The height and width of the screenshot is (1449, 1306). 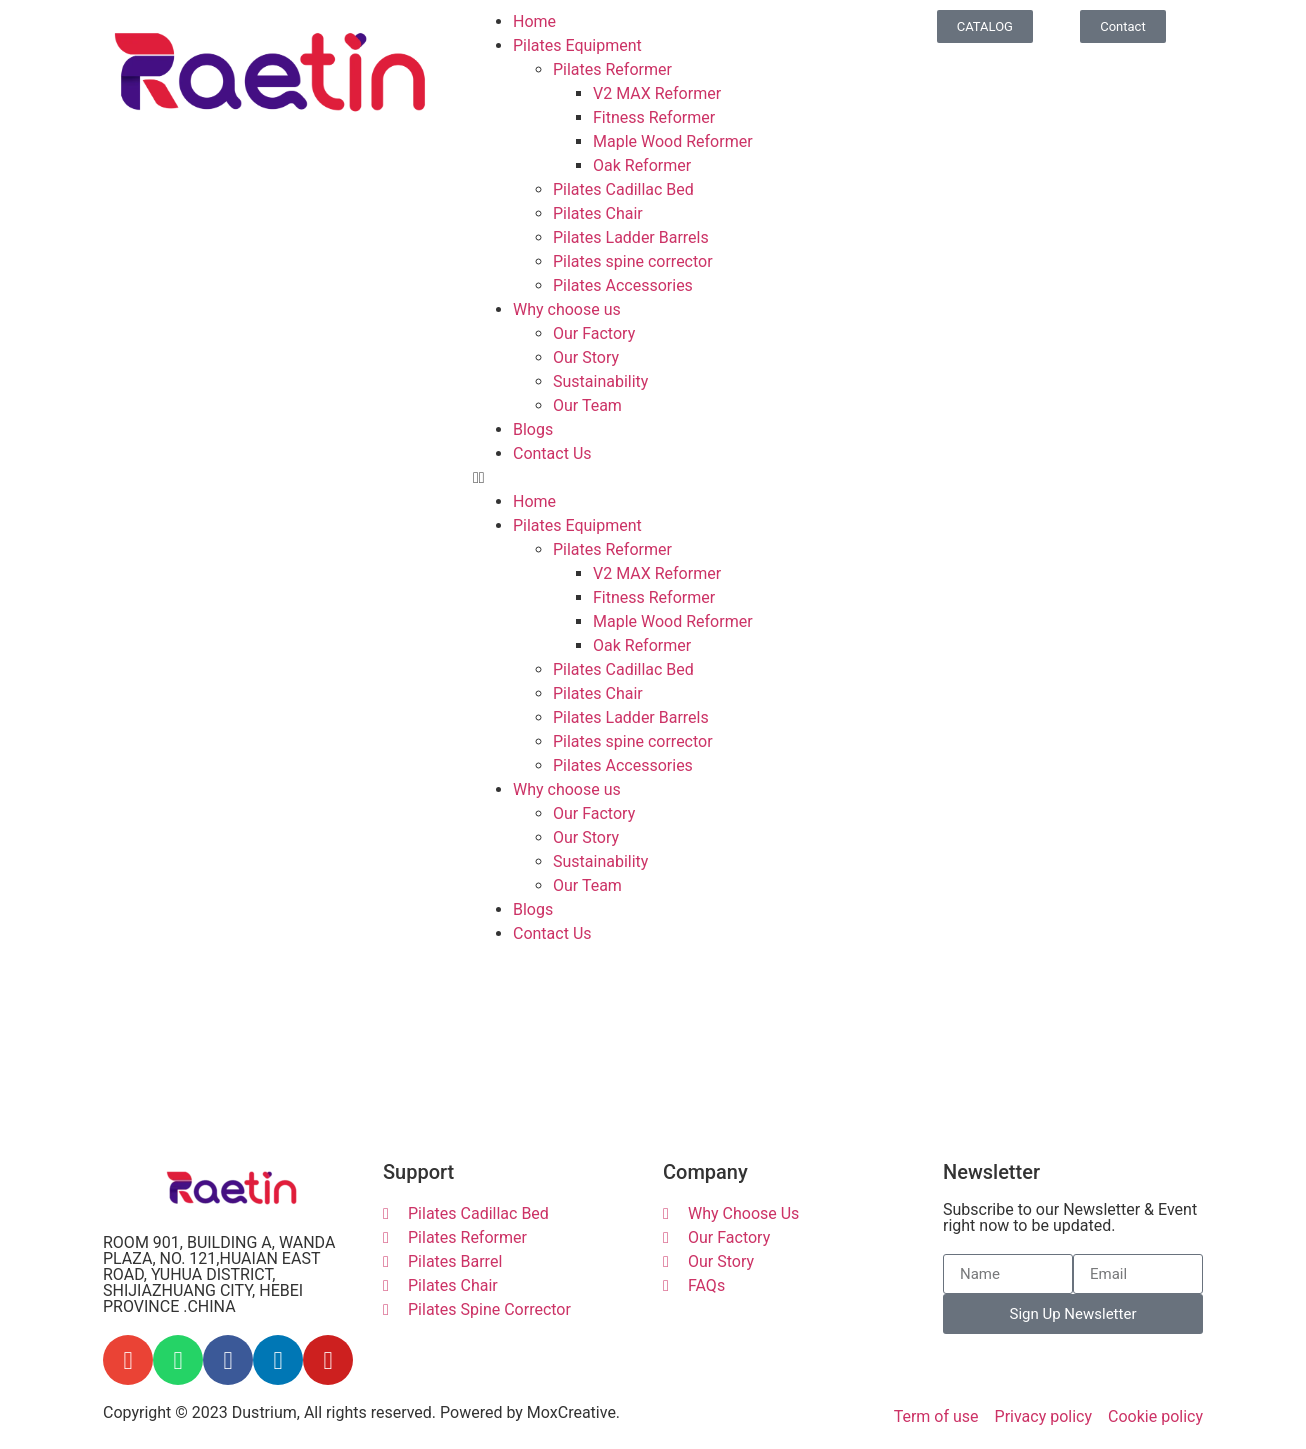 What do you see at coordinates (533, 429) in the screenshot?
I see `Blogs` at bounding box center [533, 429].